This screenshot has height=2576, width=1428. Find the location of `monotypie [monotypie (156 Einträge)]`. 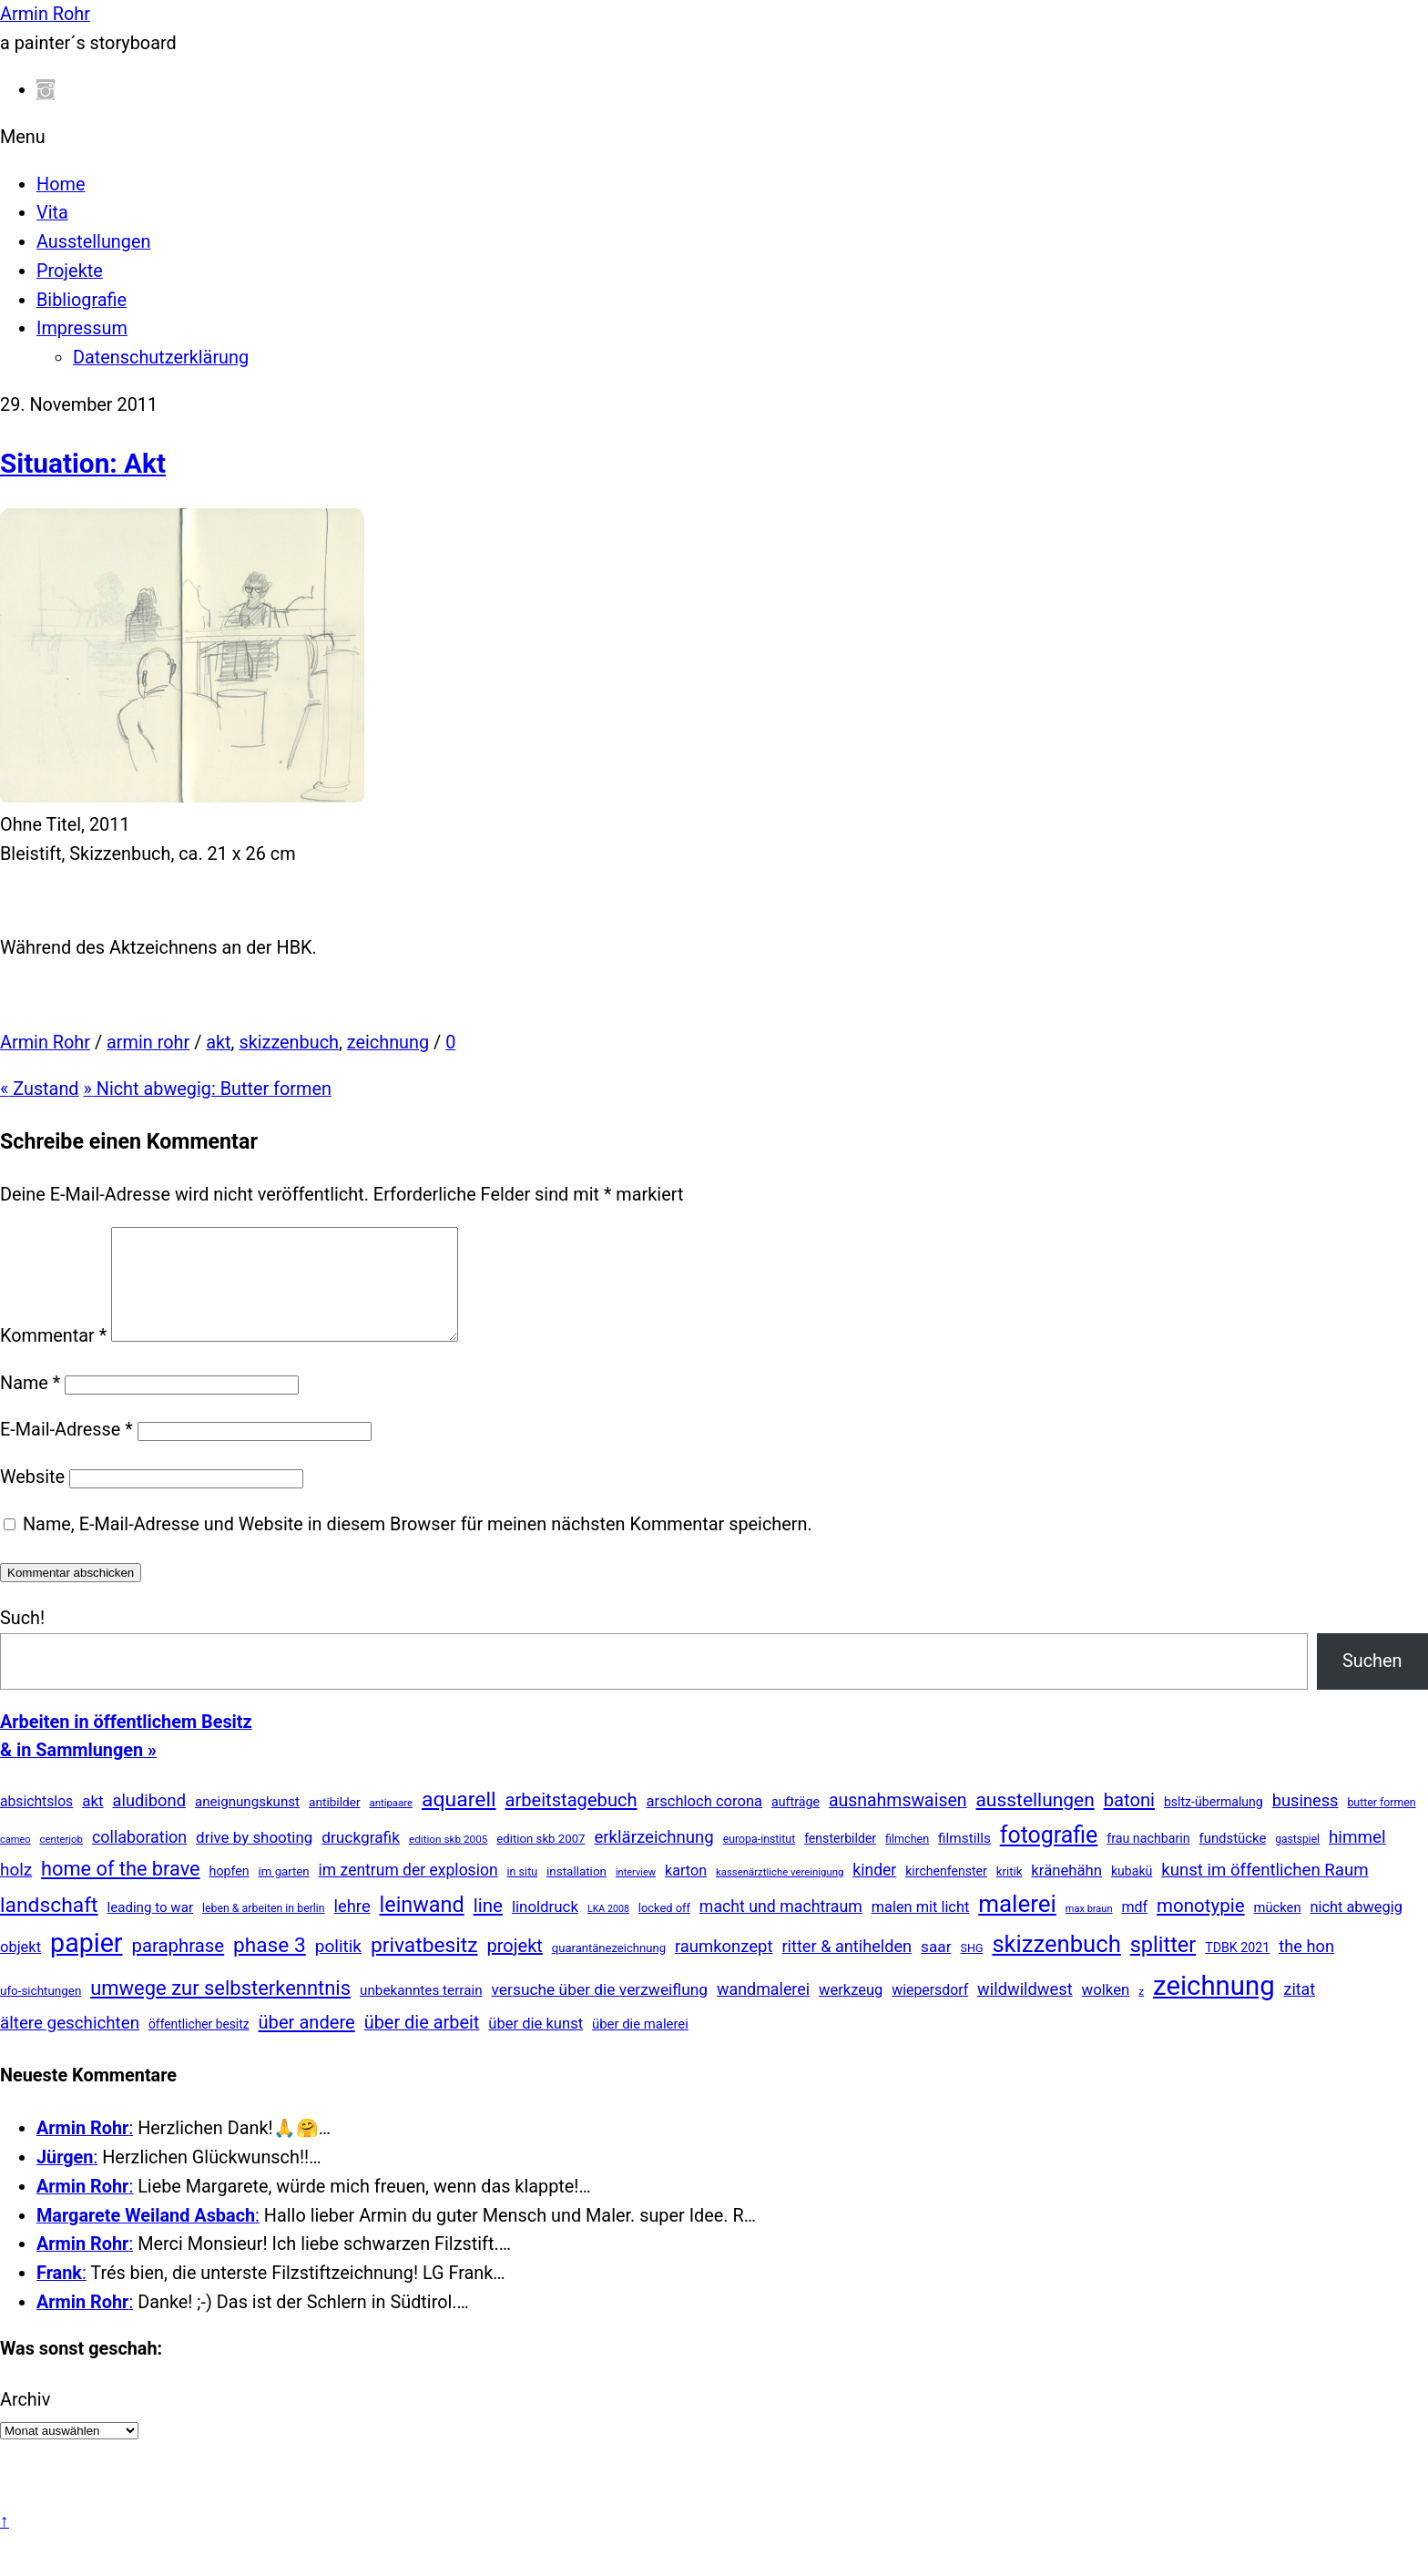

monotypie [monotypie (156 Einträge)] is located at coordinates (1200, 1927).